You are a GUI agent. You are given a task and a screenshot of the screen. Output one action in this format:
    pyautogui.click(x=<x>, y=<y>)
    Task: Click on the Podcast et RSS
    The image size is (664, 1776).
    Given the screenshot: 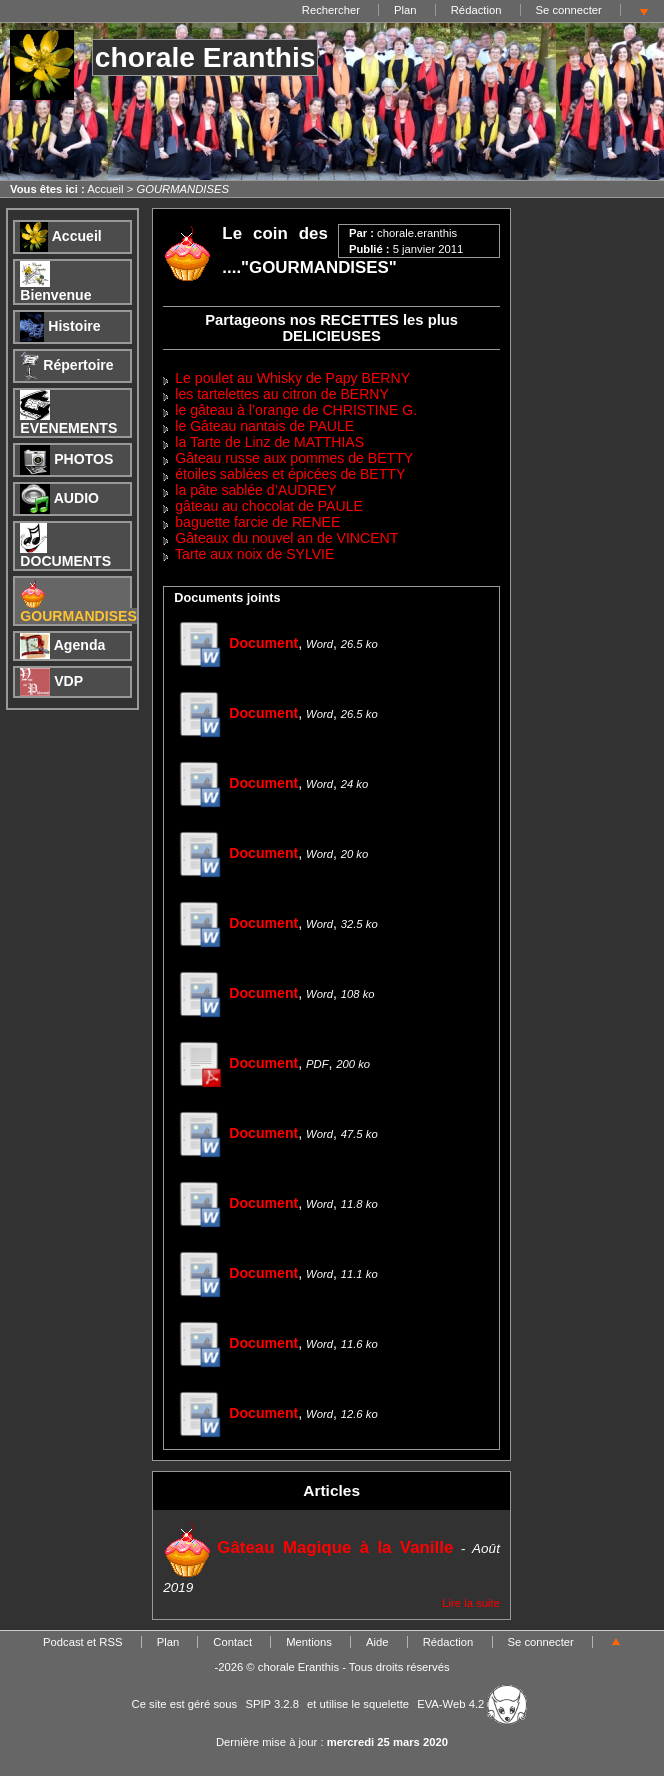 What is the action you would take?
    pyautogui.click(x=82, y=1642)
    